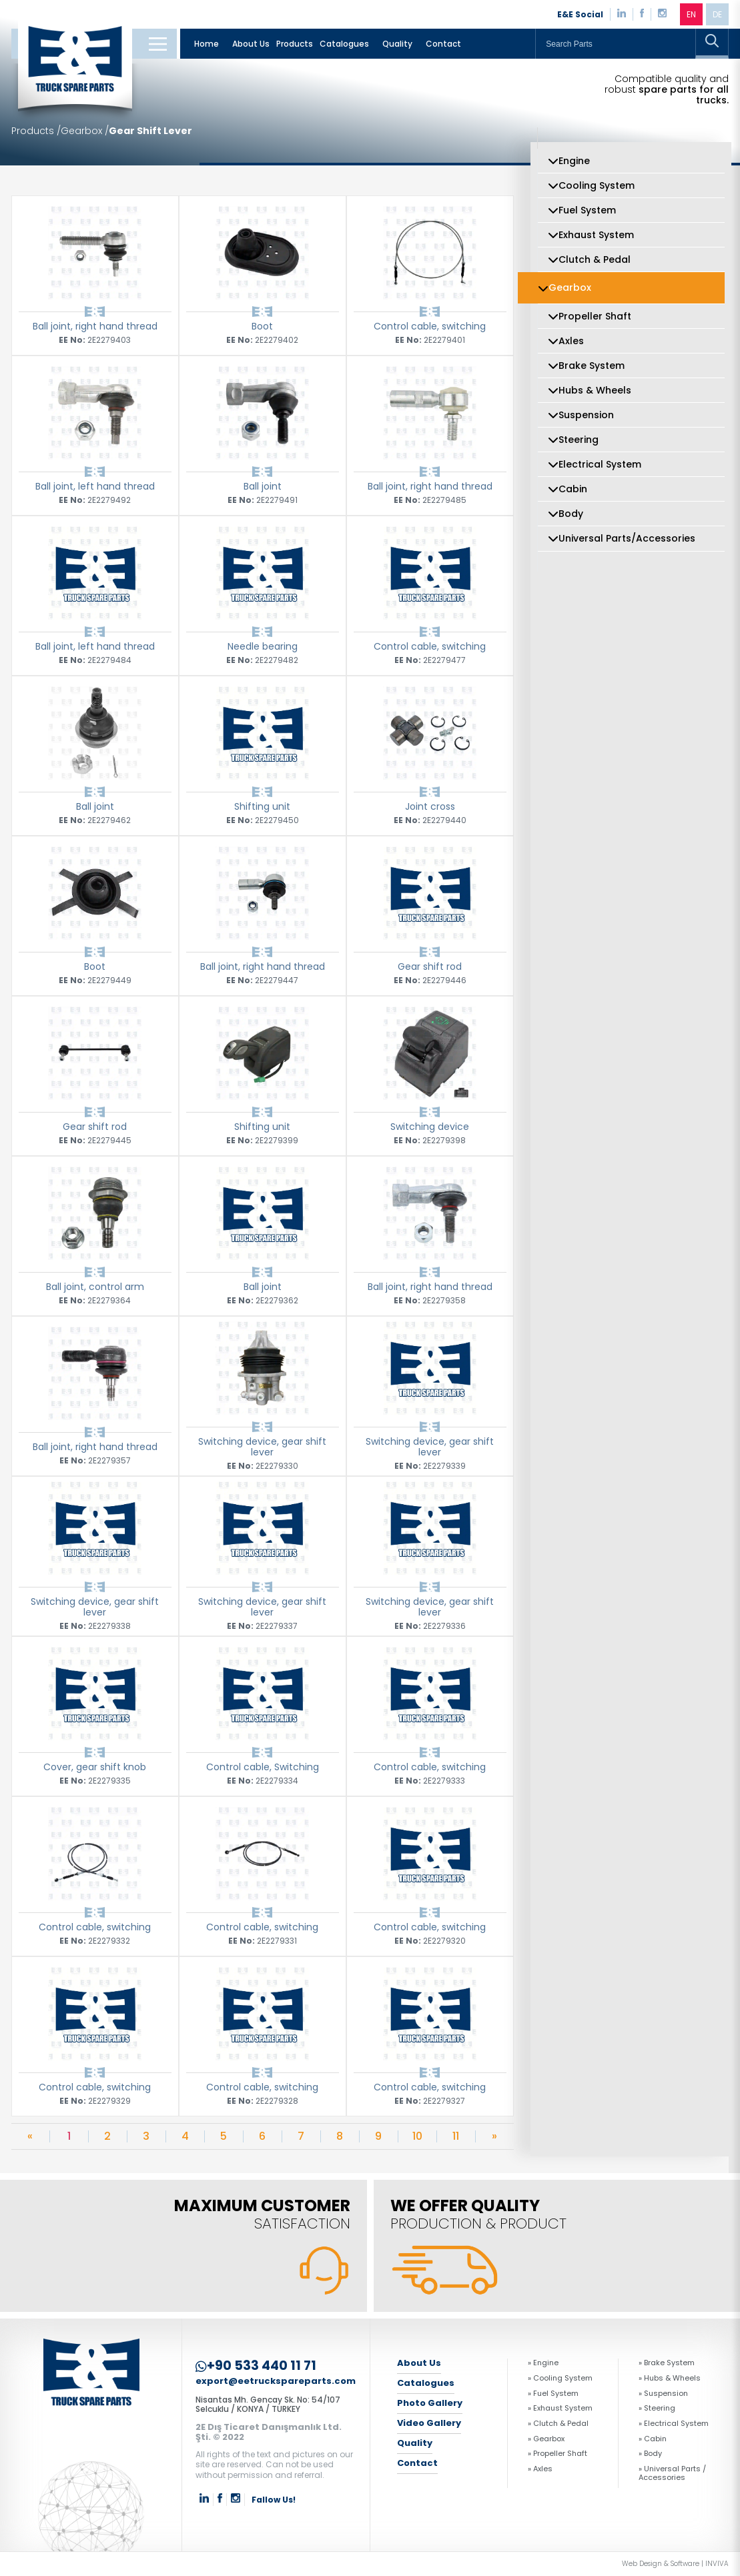  Describe the element at coordinates (397, 43) in the screenshot. I see `Quality` at that location.